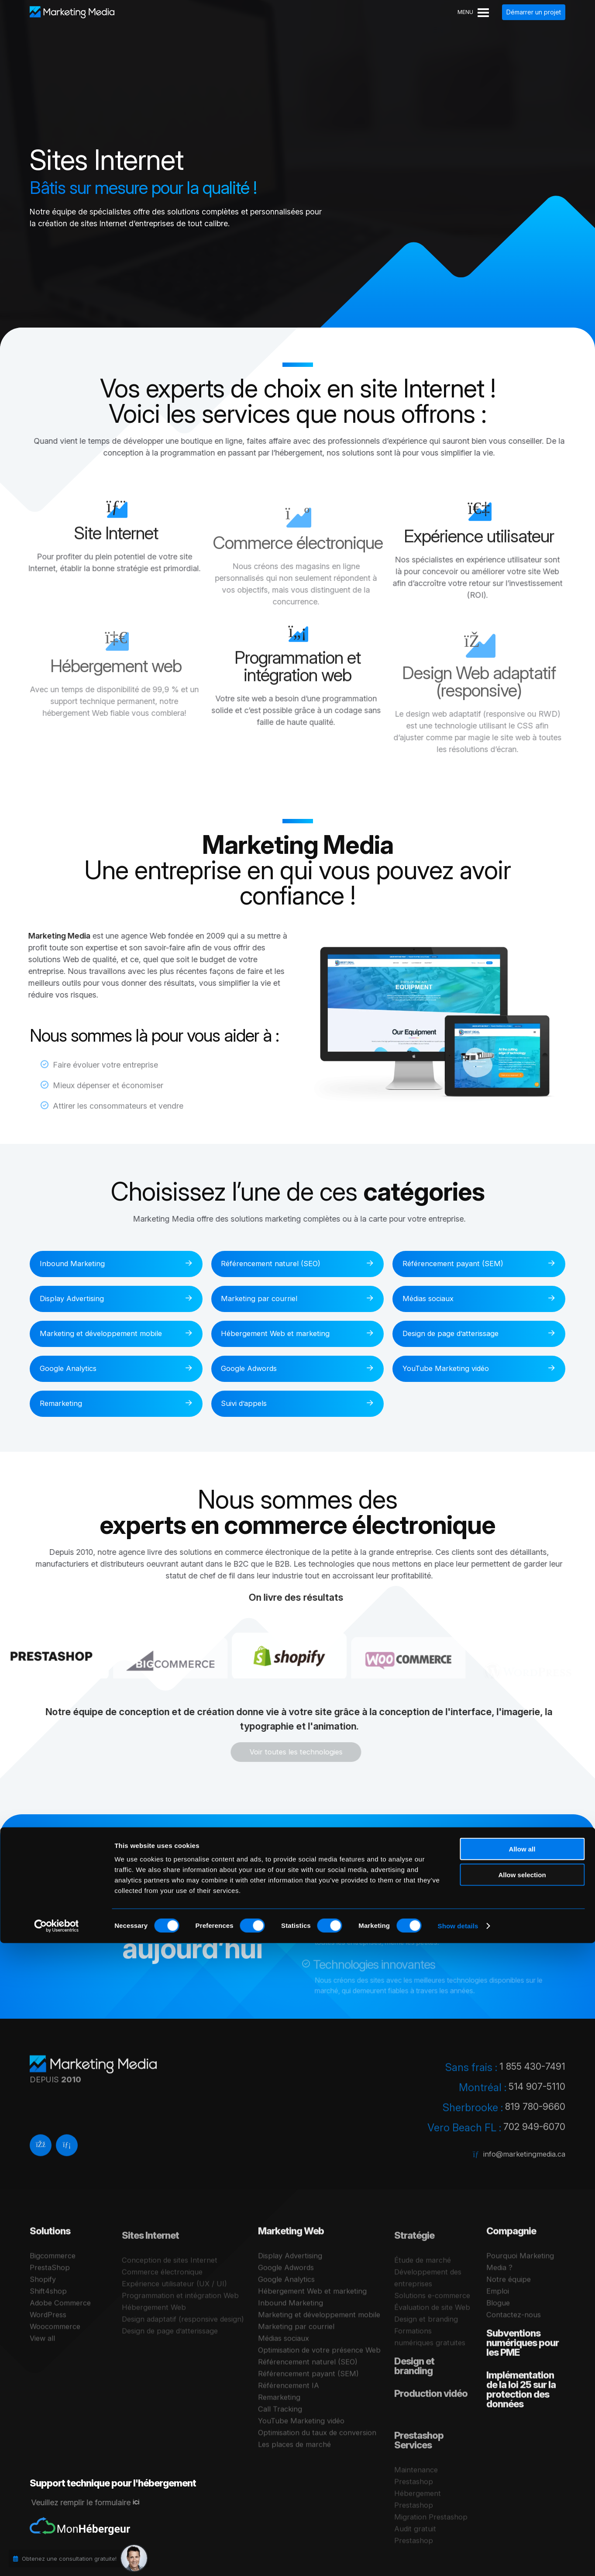 The width and height of the screenshot is (595, 2576). Describe the element at coordinates (452, 1370) in the screenshot. I see `YouTube Marketing vidéo` at that location.